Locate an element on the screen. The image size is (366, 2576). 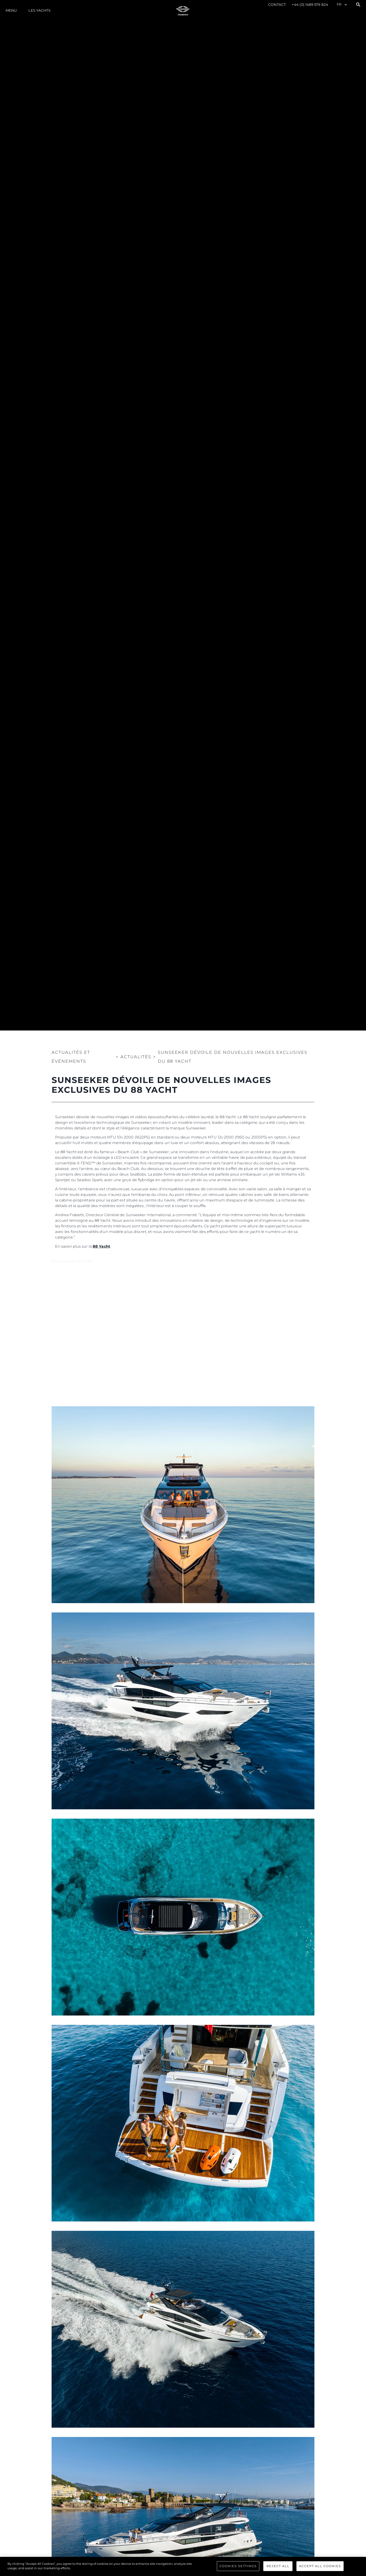
+44 (0) 1489 579 824 is located at coordinates (310, 4).